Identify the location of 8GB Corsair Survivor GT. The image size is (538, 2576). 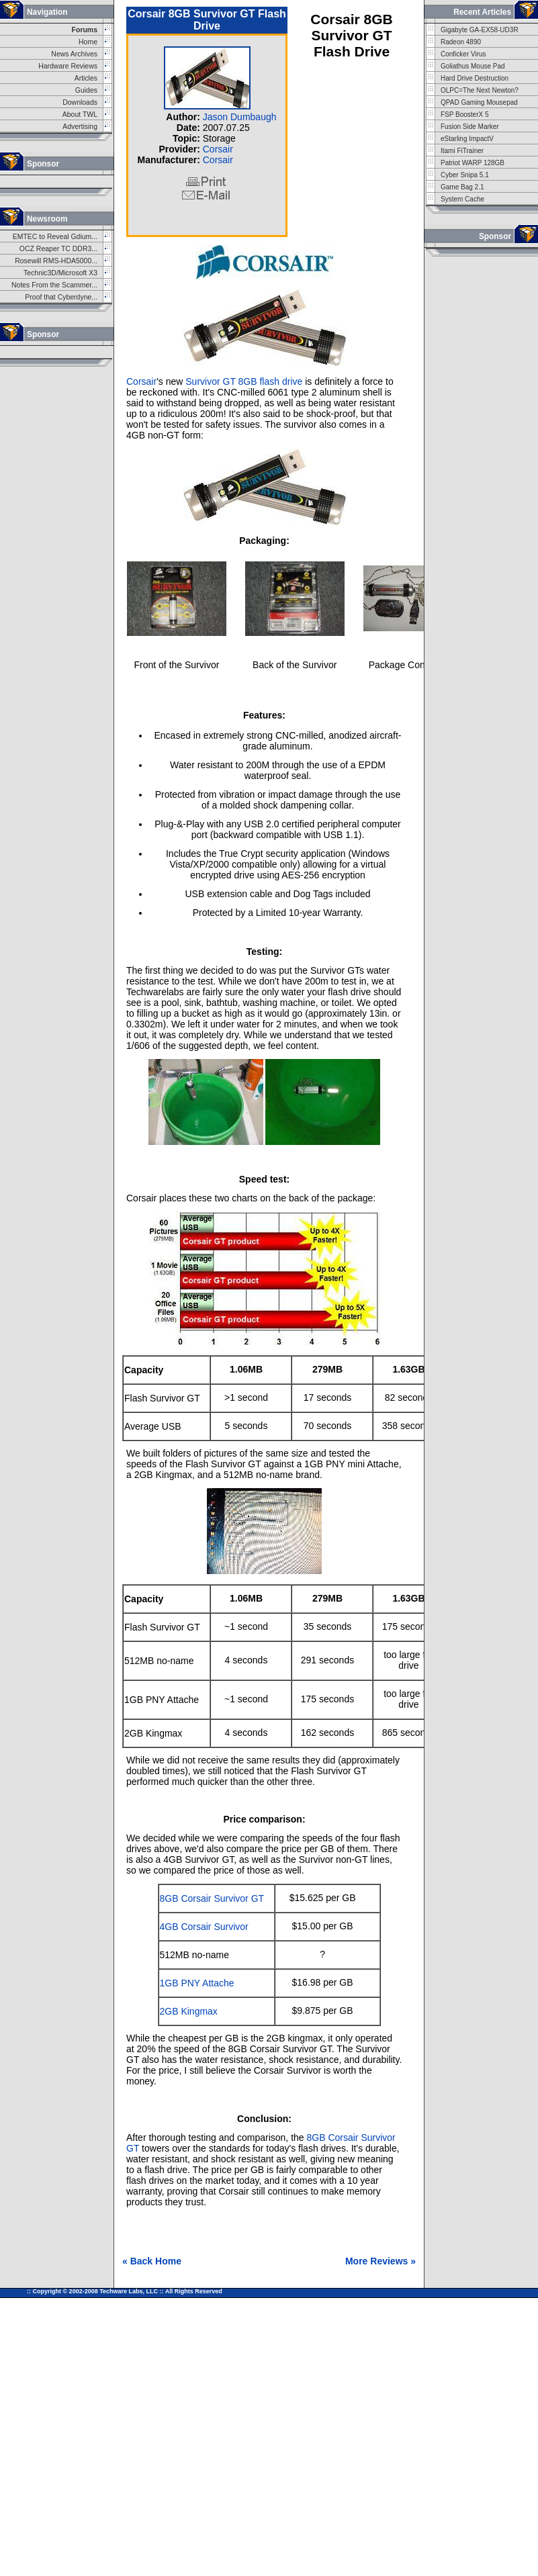
(212, 1898).